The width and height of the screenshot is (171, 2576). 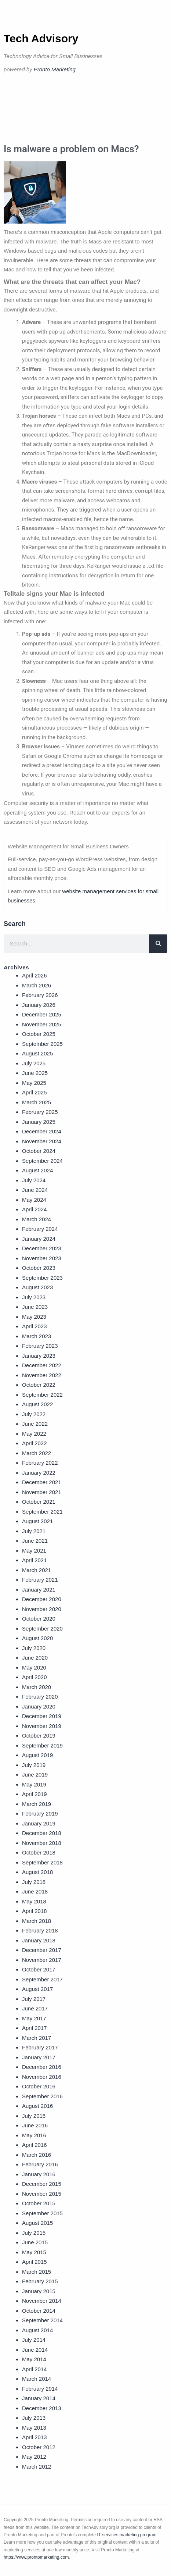 I want to click on September 2018, so click(x=42, y=1862).